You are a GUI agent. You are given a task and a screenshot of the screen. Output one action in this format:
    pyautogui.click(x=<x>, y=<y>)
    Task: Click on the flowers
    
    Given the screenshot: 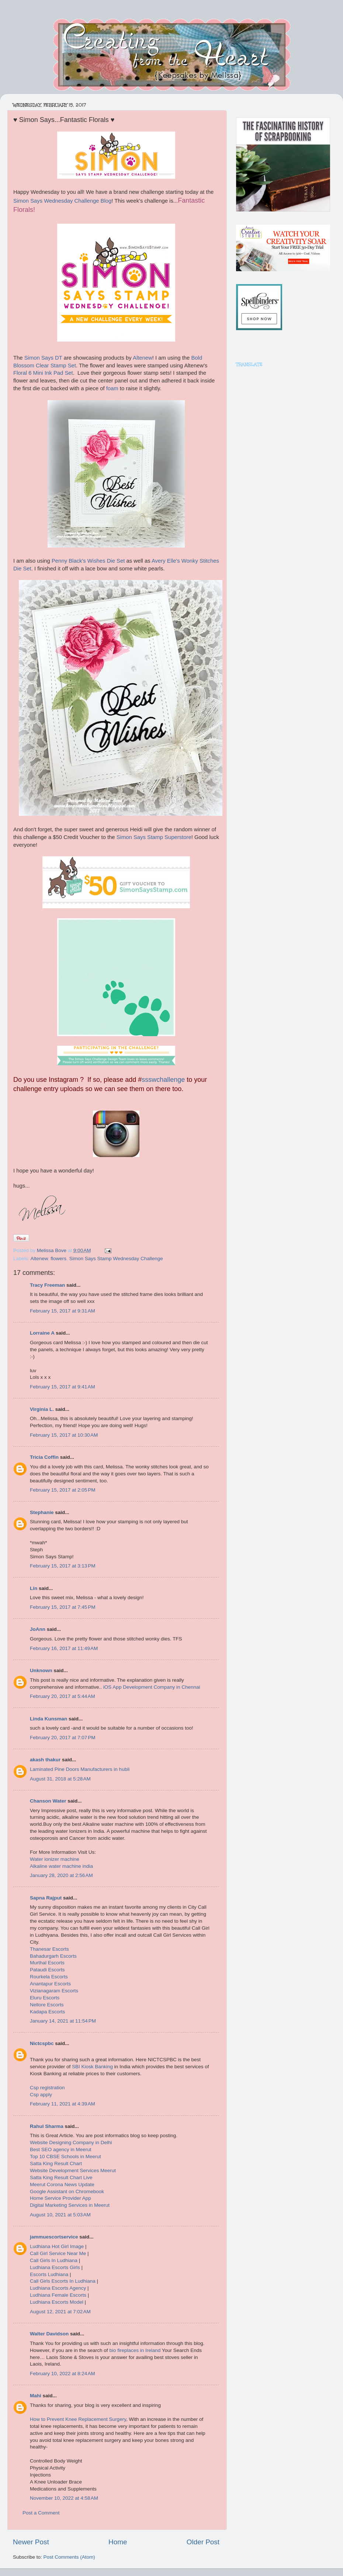 What is the action you would take?
    pyautogui.click(x=58, y=1258)
    